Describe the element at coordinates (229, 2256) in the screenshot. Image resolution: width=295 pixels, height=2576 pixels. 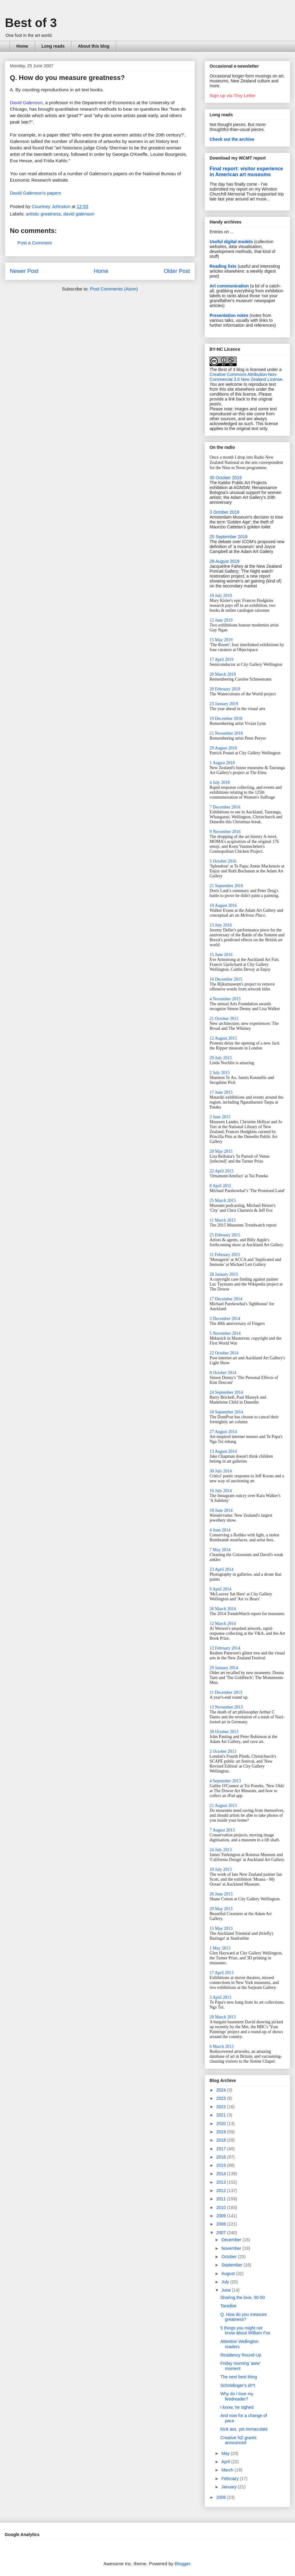
I see `October` at that location.